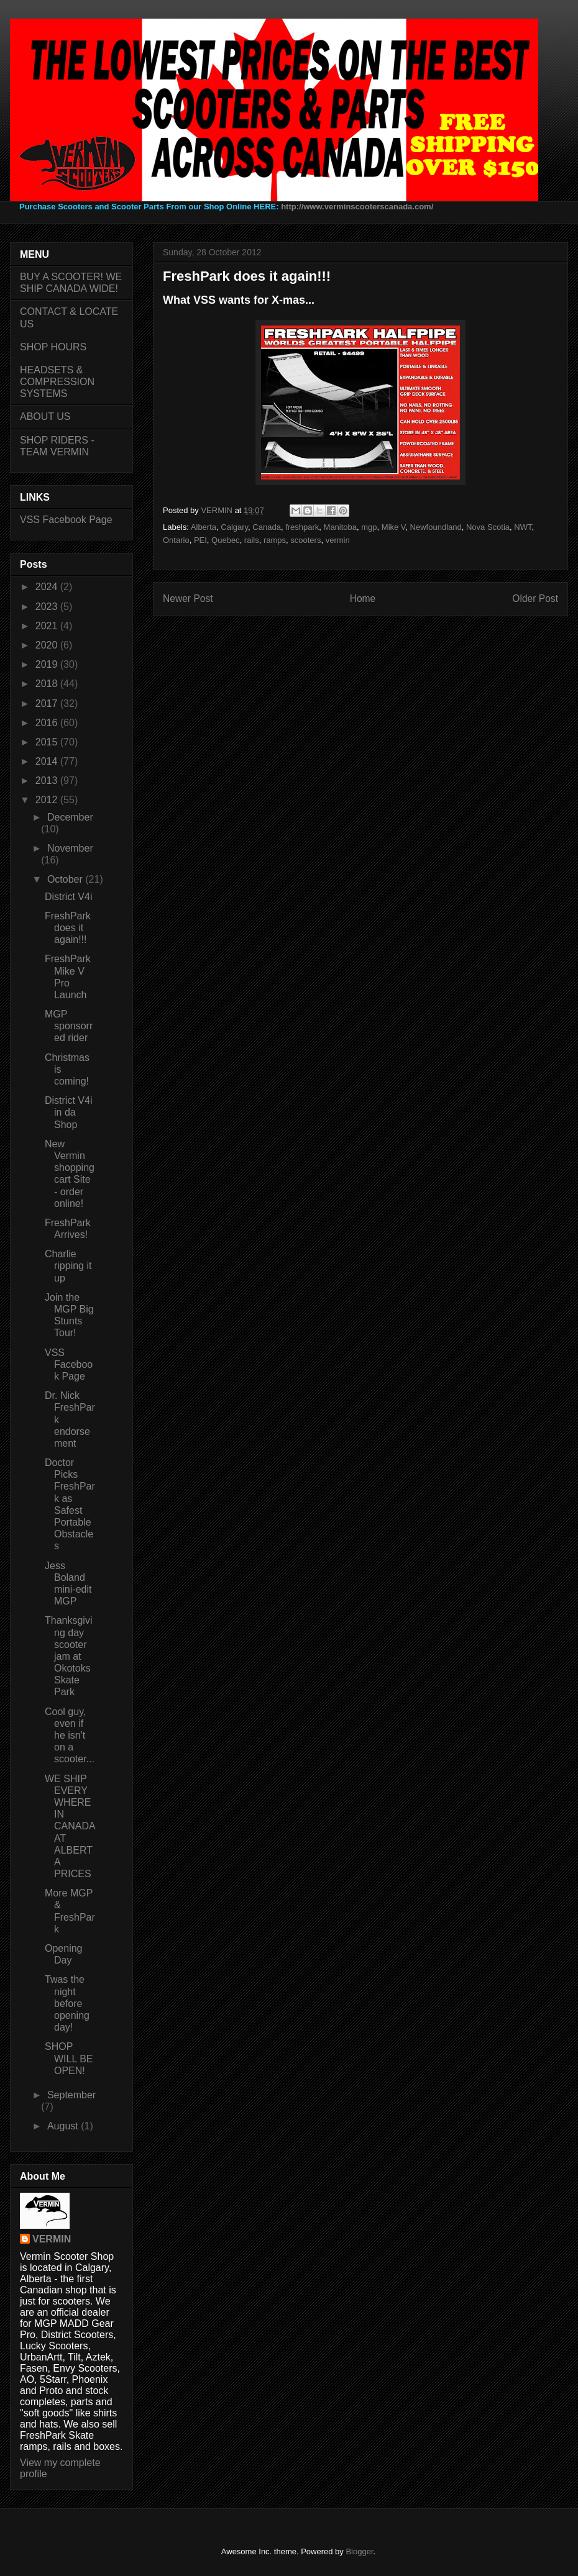  What do you see at coordinates (359, 2551) in the screenshot?
I see `Blogger` at bounding box center [359, 2551].